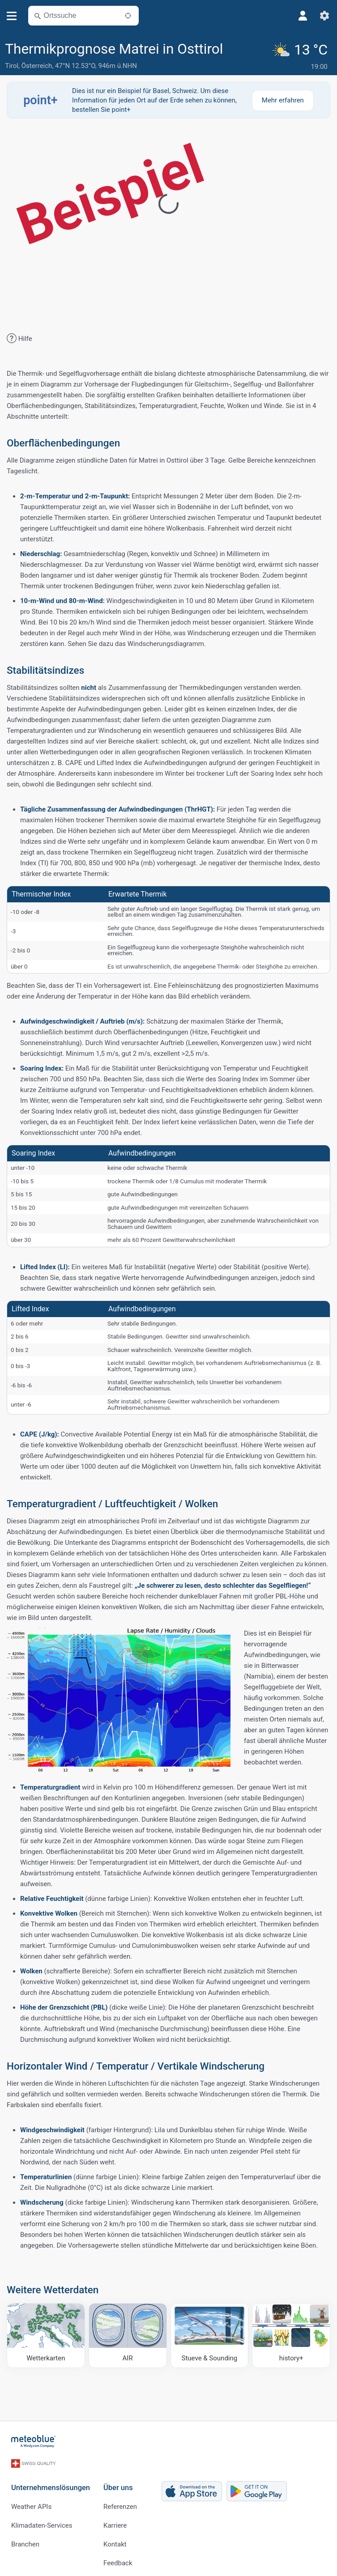 The image size is (337, 2576). Describe the element at coordinates (128, 16) in the screenshot. I see `[In der Nähe]` at that location.